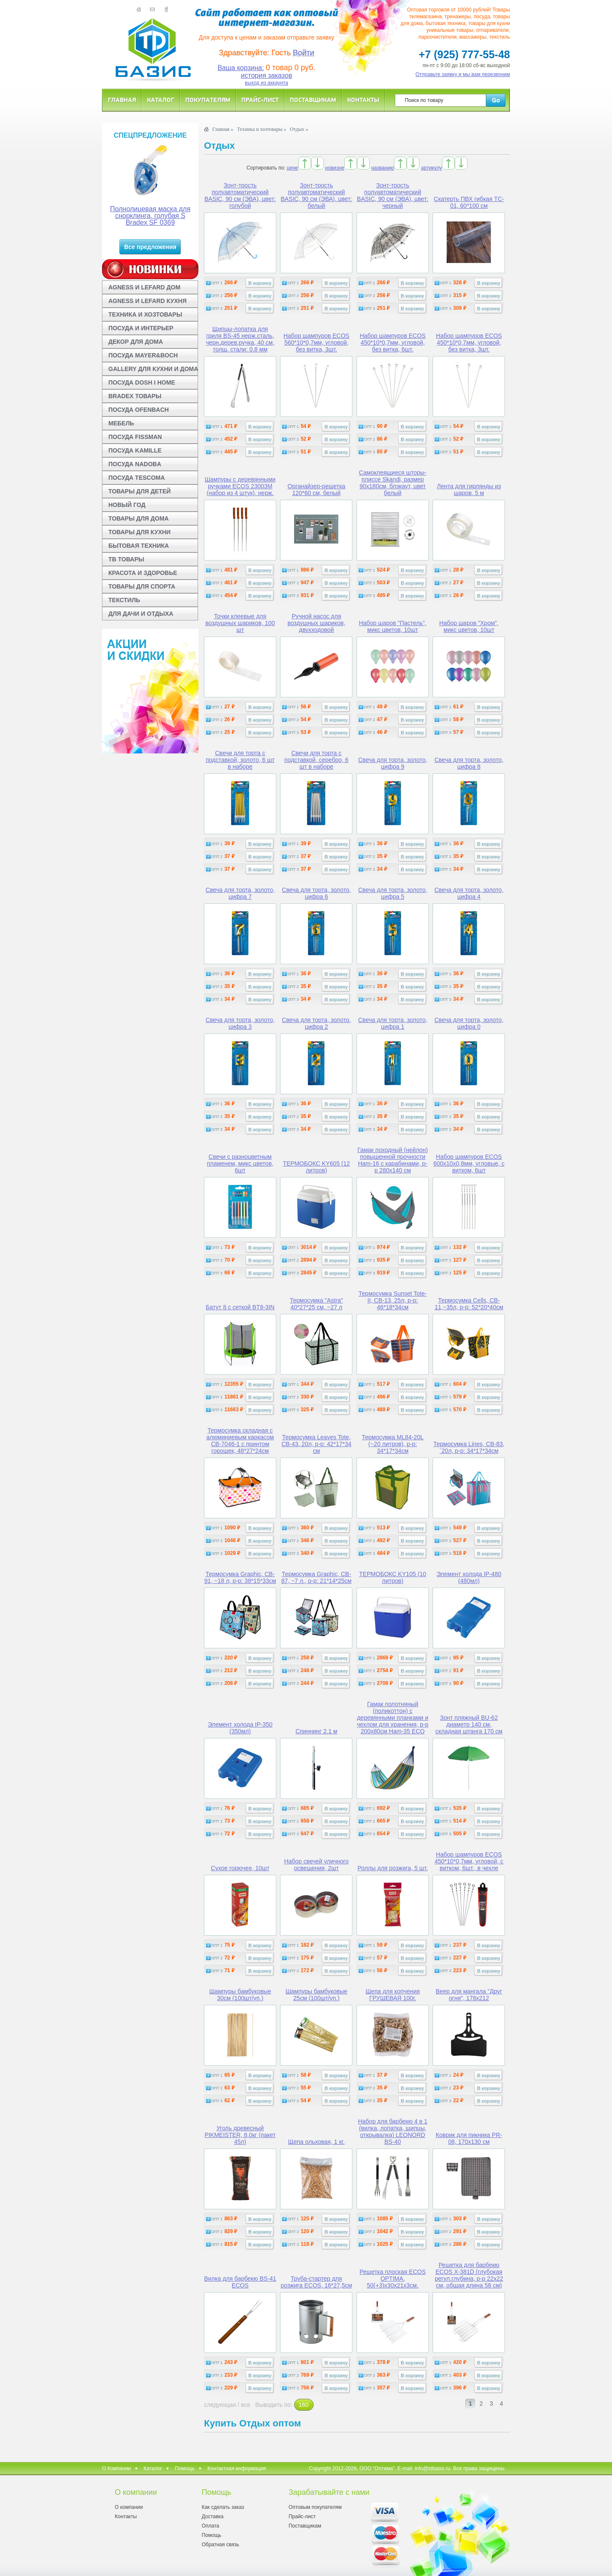  I want to click on Набор шаров "Хром", микс цветов, 10шт, so click(469, 626).